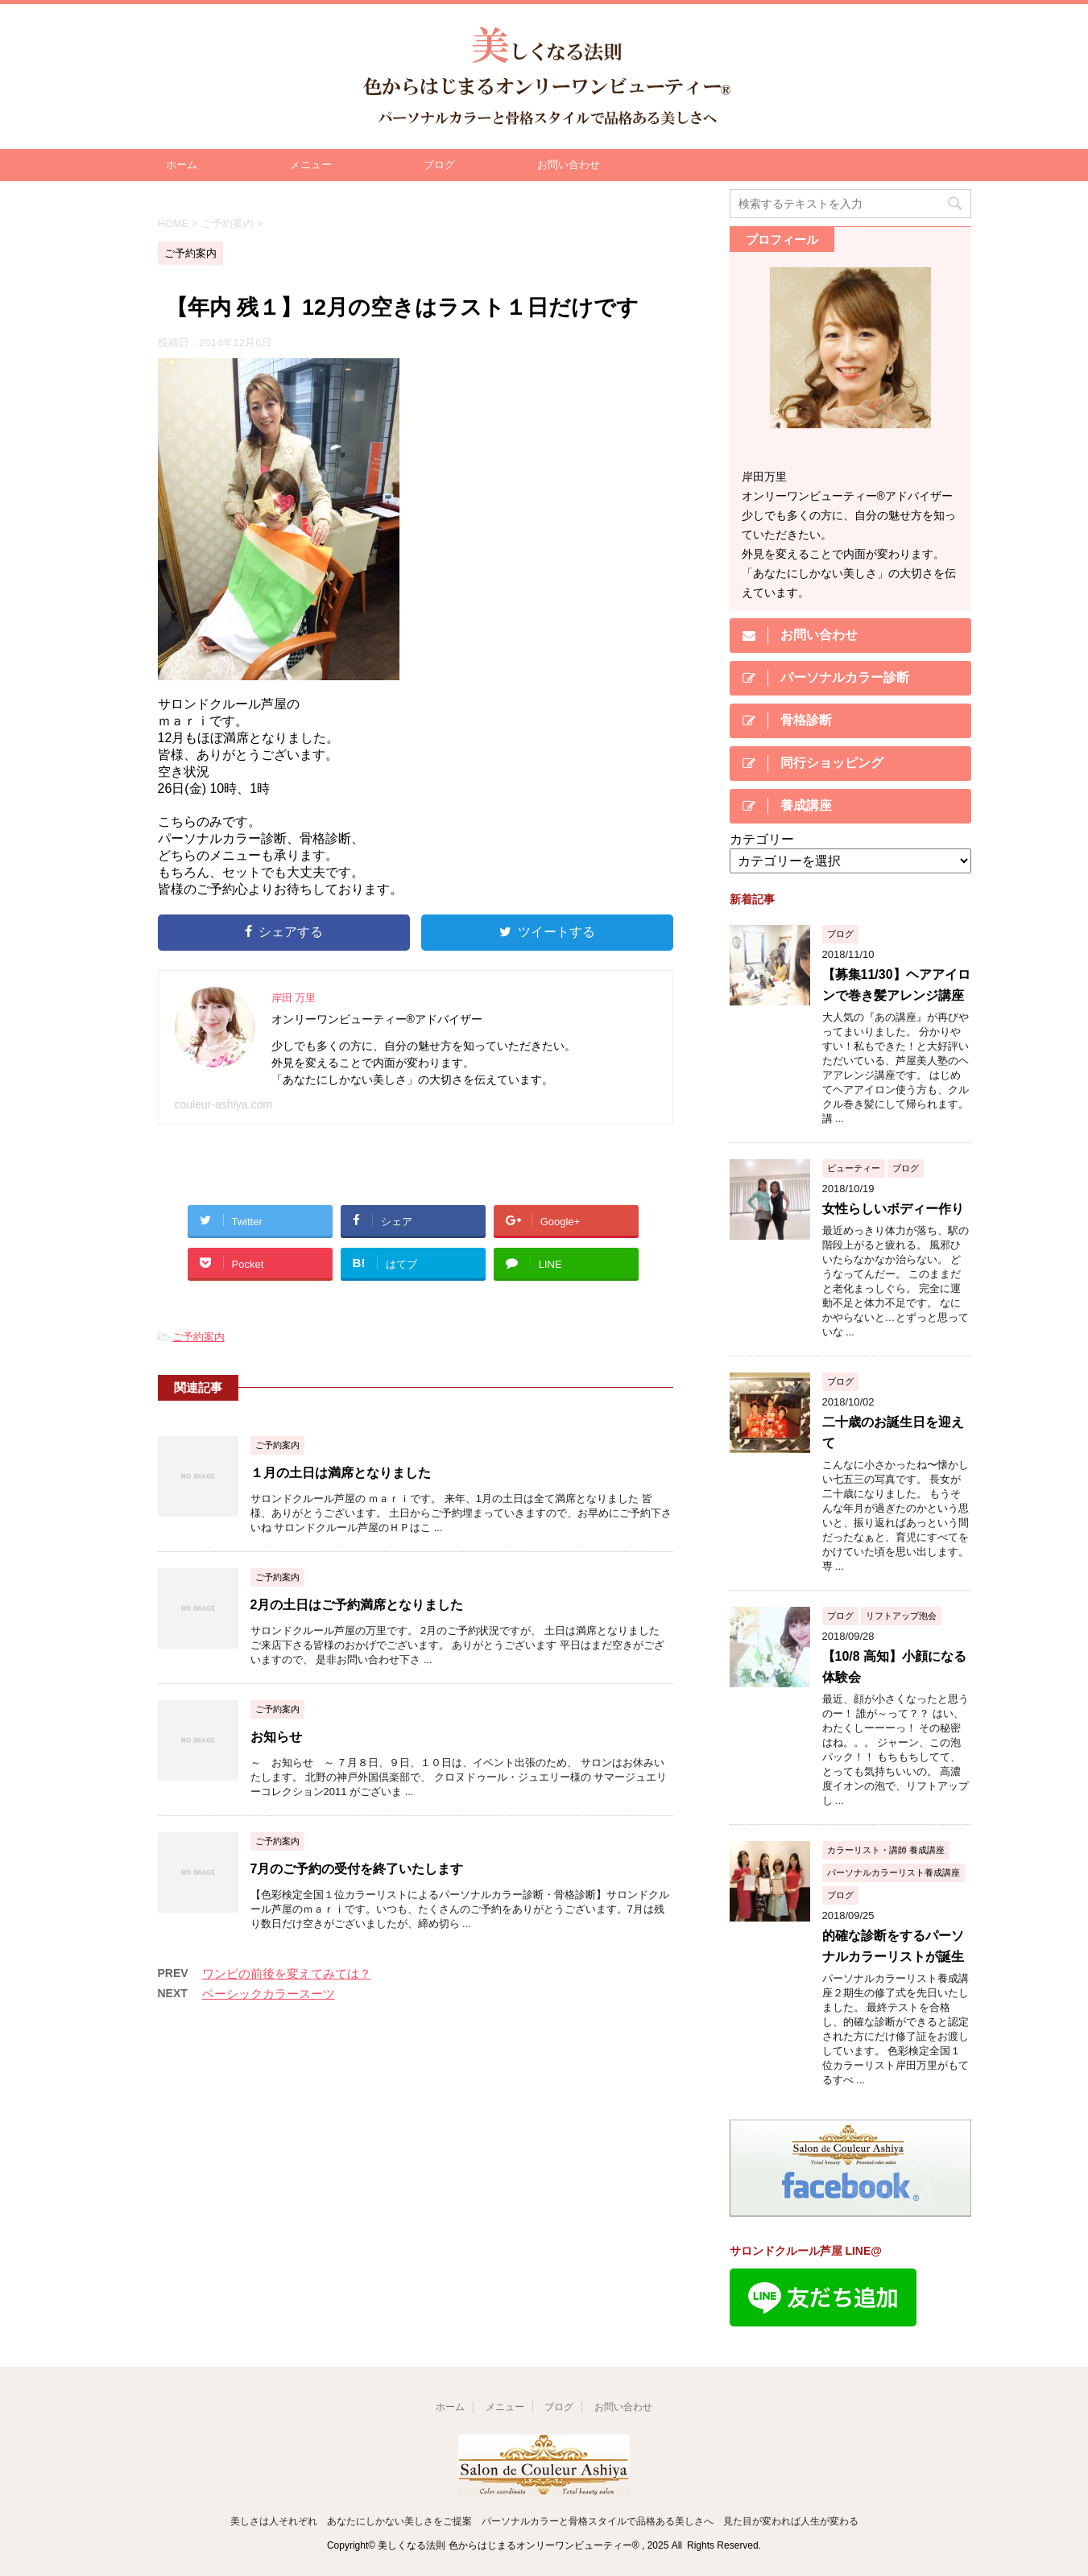 This screenshot has width=1088, height=2576. I want to click on 2月の土日はご予約満席となりました, so click(357, 1605).